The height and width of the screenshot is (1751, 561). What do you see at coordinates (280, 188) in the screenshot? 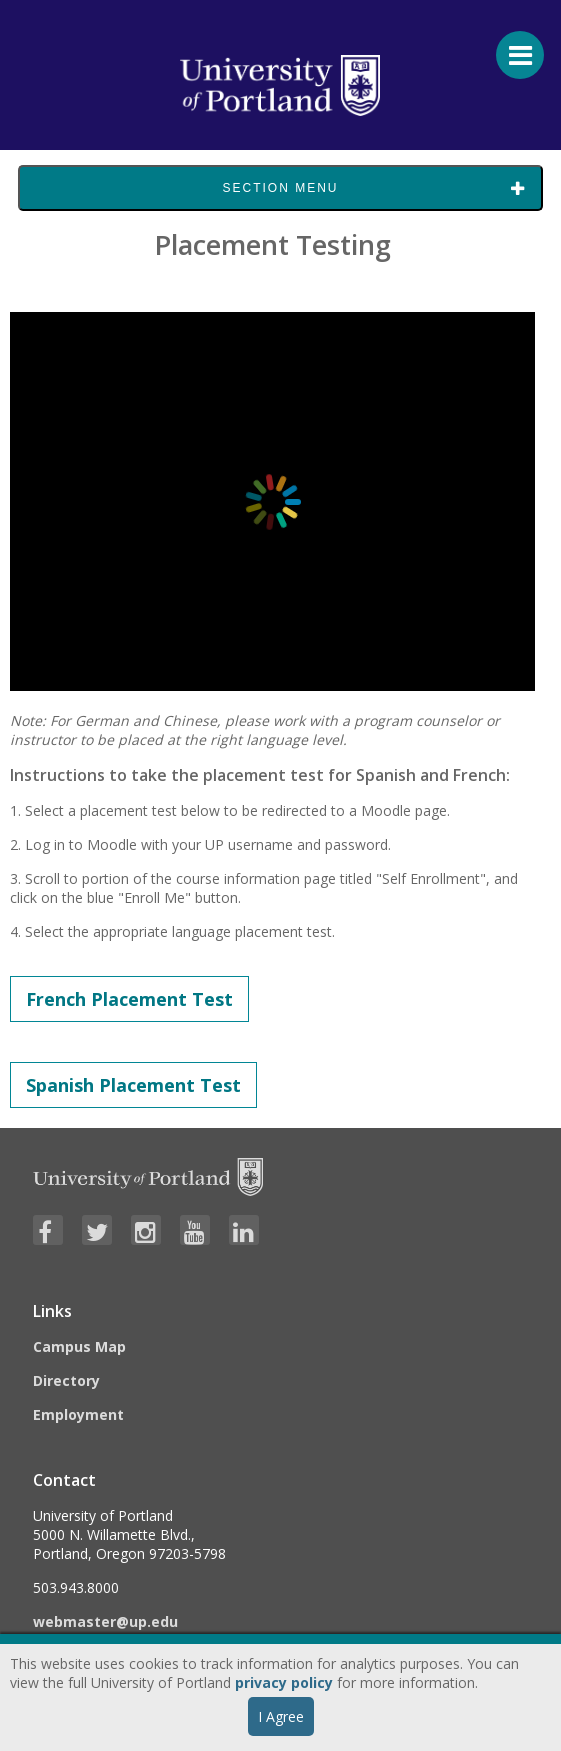
I see `Section Menu` at bounding box center [280, 188].